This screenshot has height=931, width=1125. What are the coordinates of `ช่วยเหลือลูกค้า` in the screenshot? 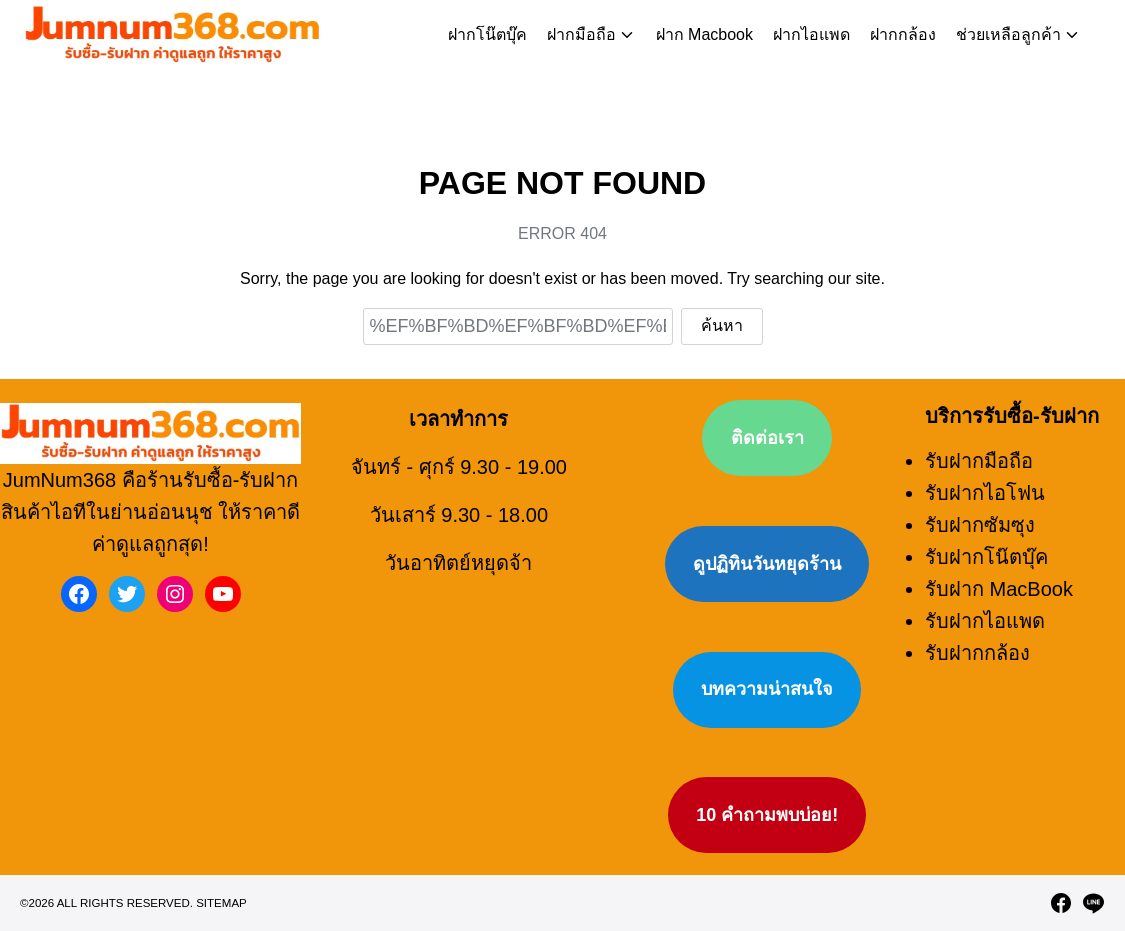 It's located at (1008, 34).